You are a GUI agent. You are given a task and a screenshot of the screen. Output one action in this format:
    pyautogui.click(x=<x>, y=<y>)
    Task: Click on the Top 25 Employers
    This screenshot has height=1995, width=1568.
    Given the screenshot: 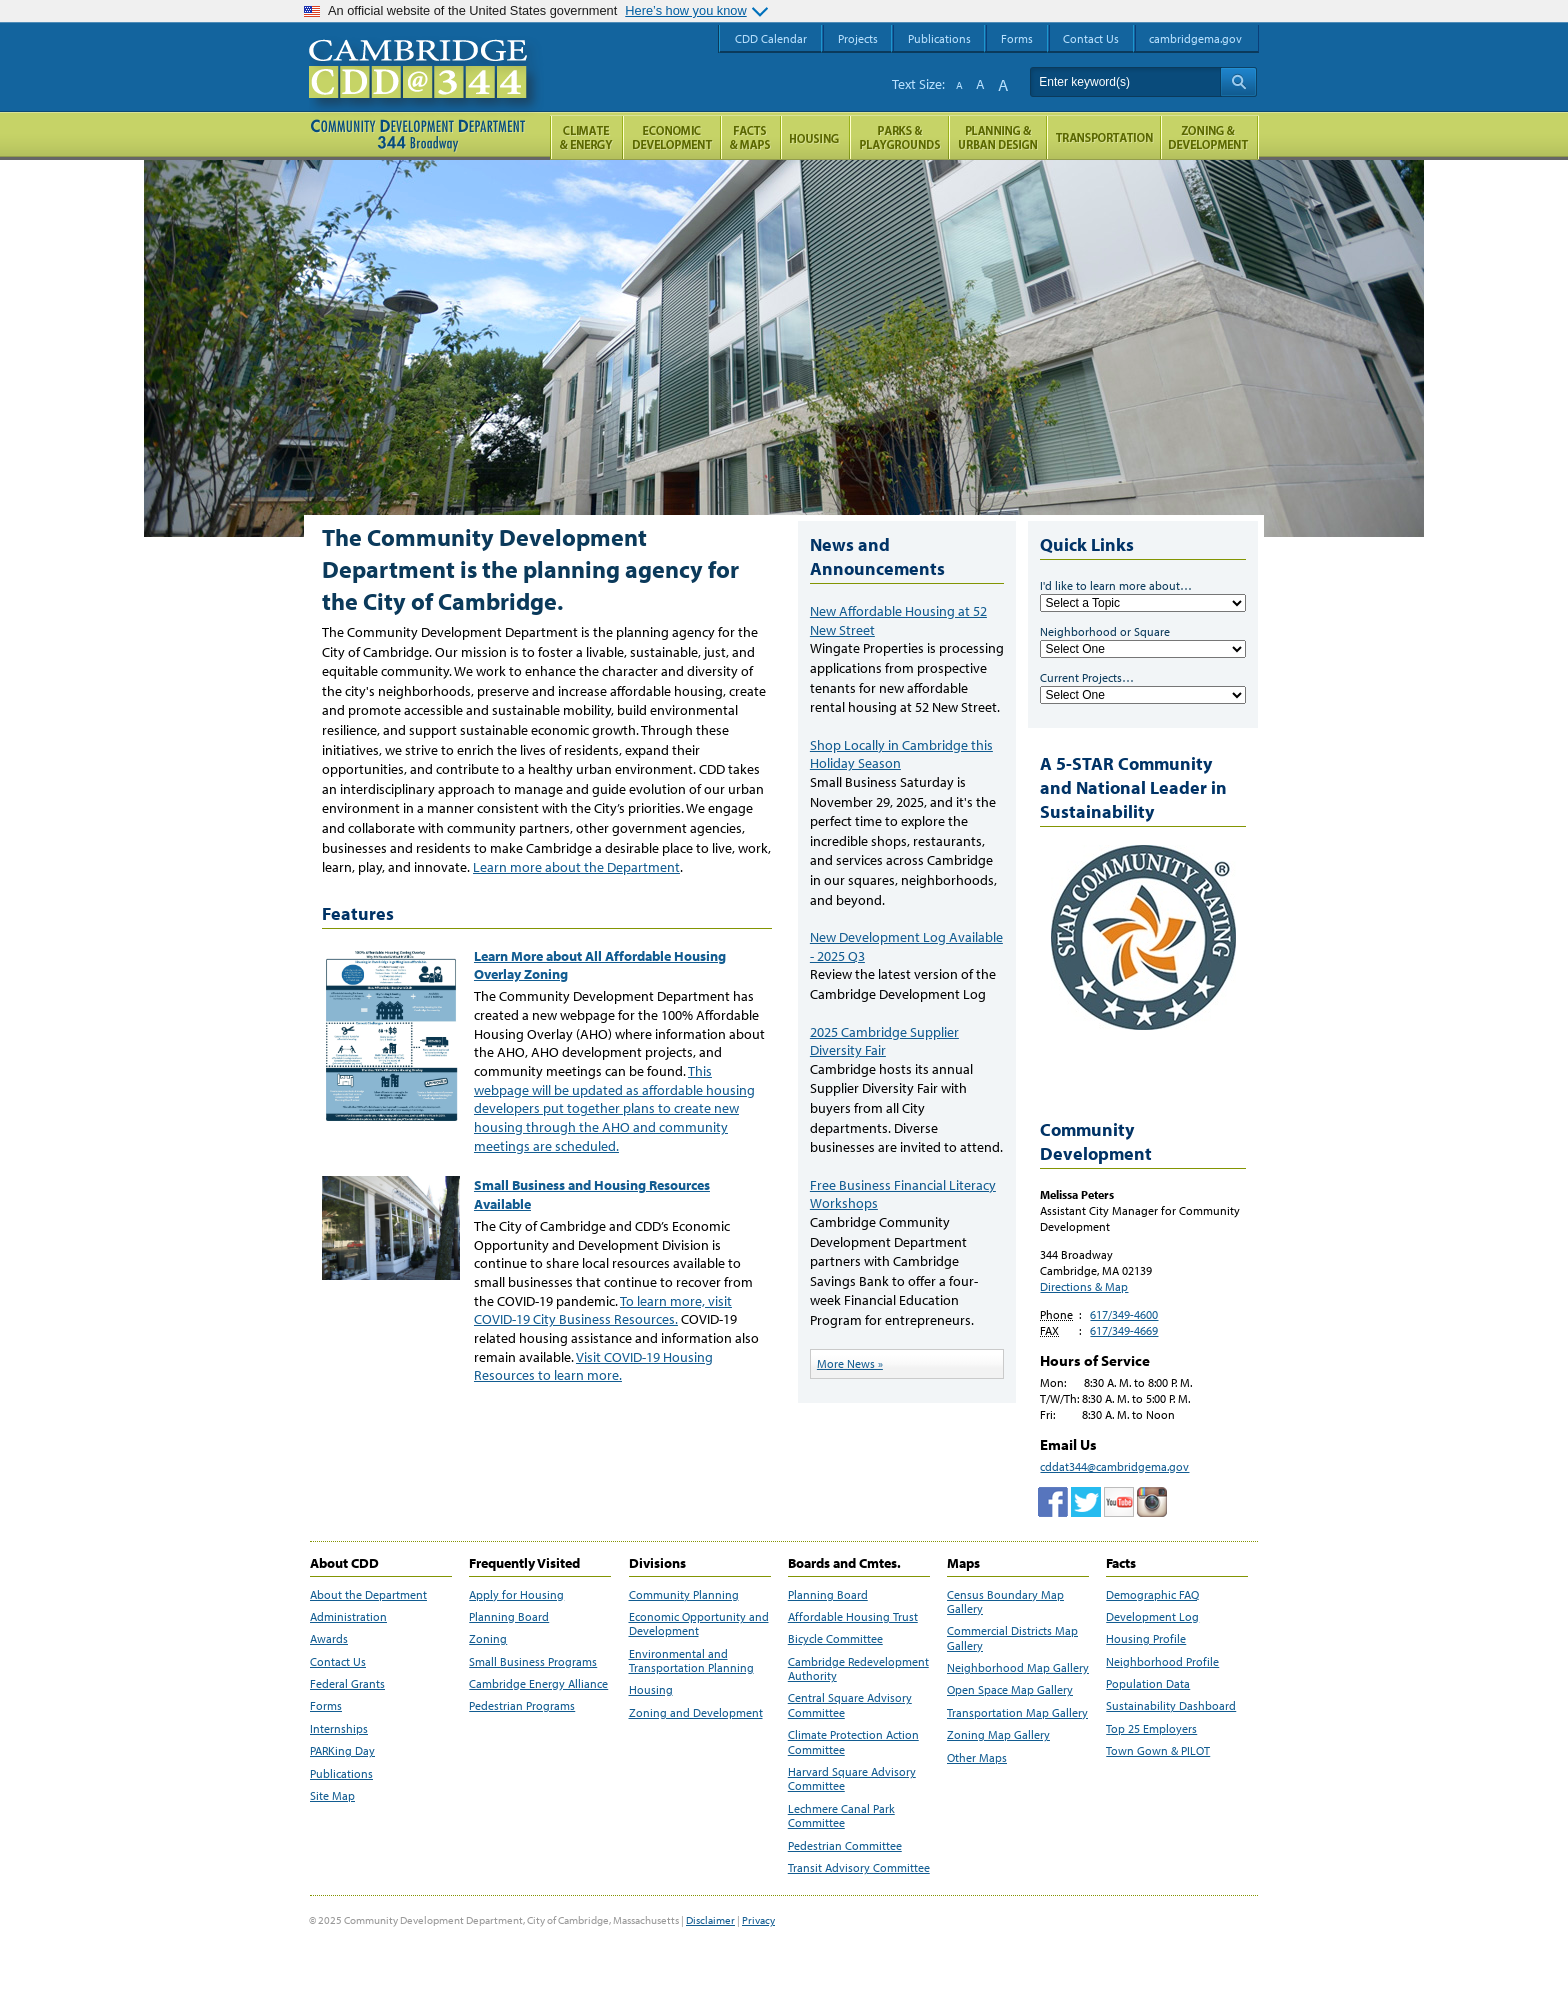 What is the action you would take?
    pyautogui.click(x=1151, y=1729)
    